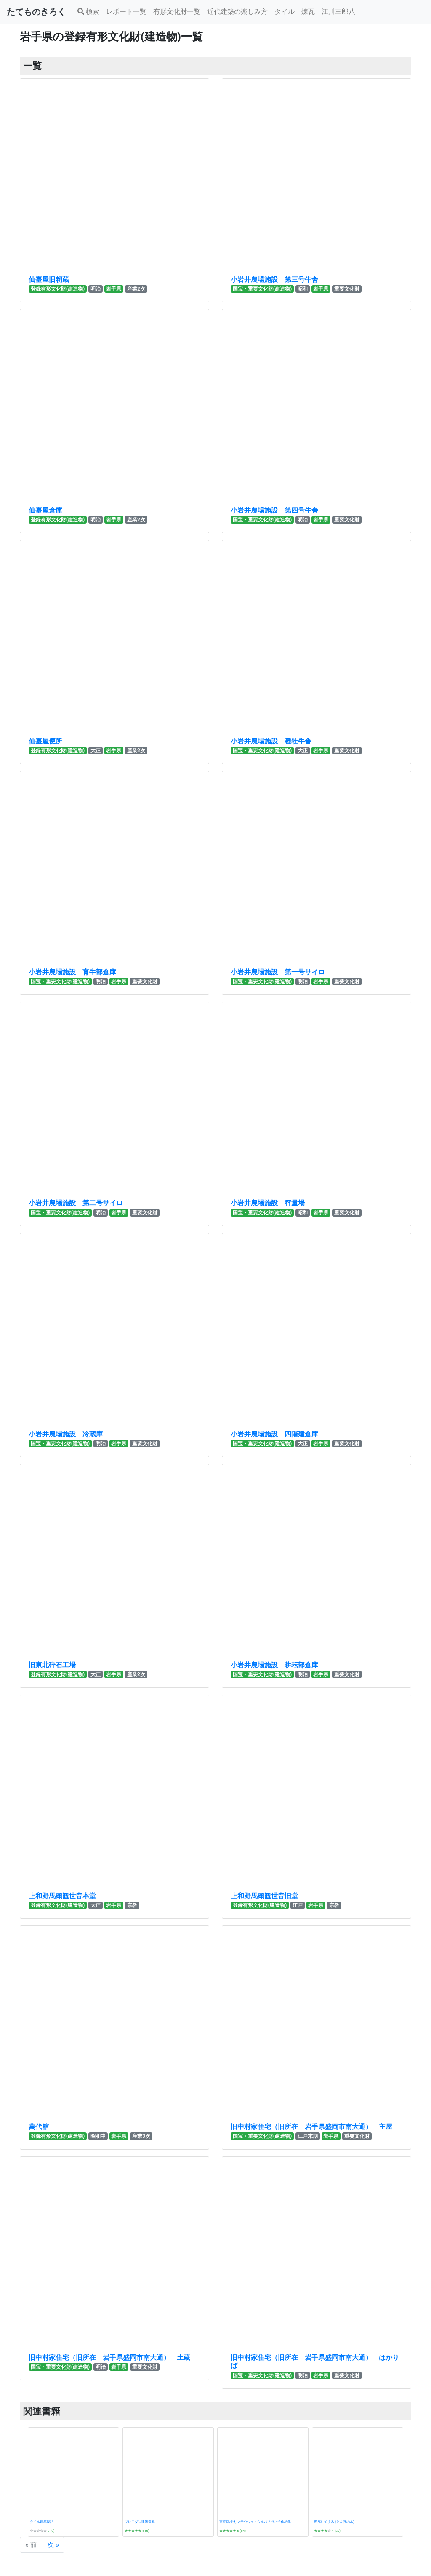 This screenshot has width=431, height=2576. Describe the element at coordinates (278, 972) in the screenshot. I see `小岩井農場施設 第一号サイロ` at that location.